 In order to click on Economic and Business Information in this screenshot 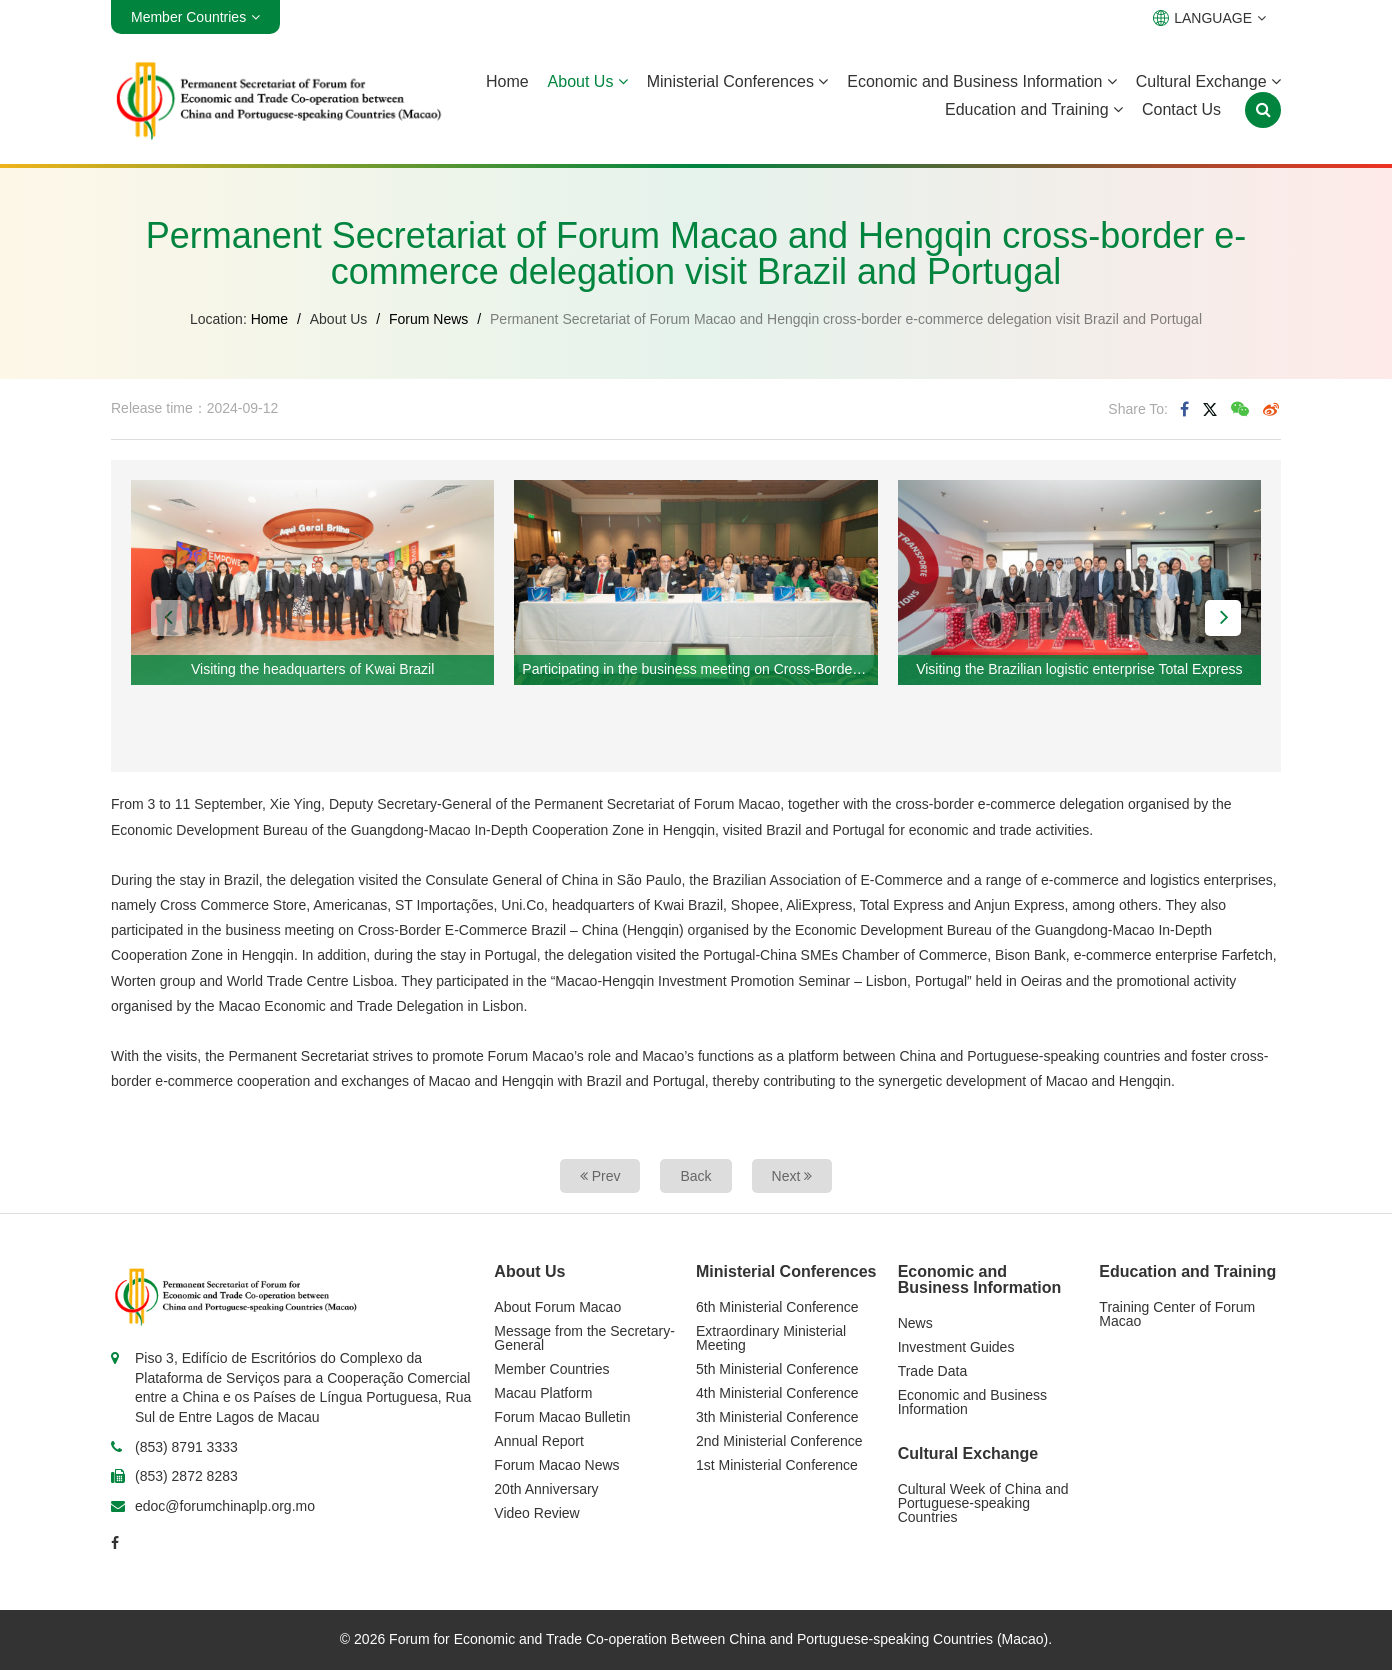, I will do `click(982, 81)`.